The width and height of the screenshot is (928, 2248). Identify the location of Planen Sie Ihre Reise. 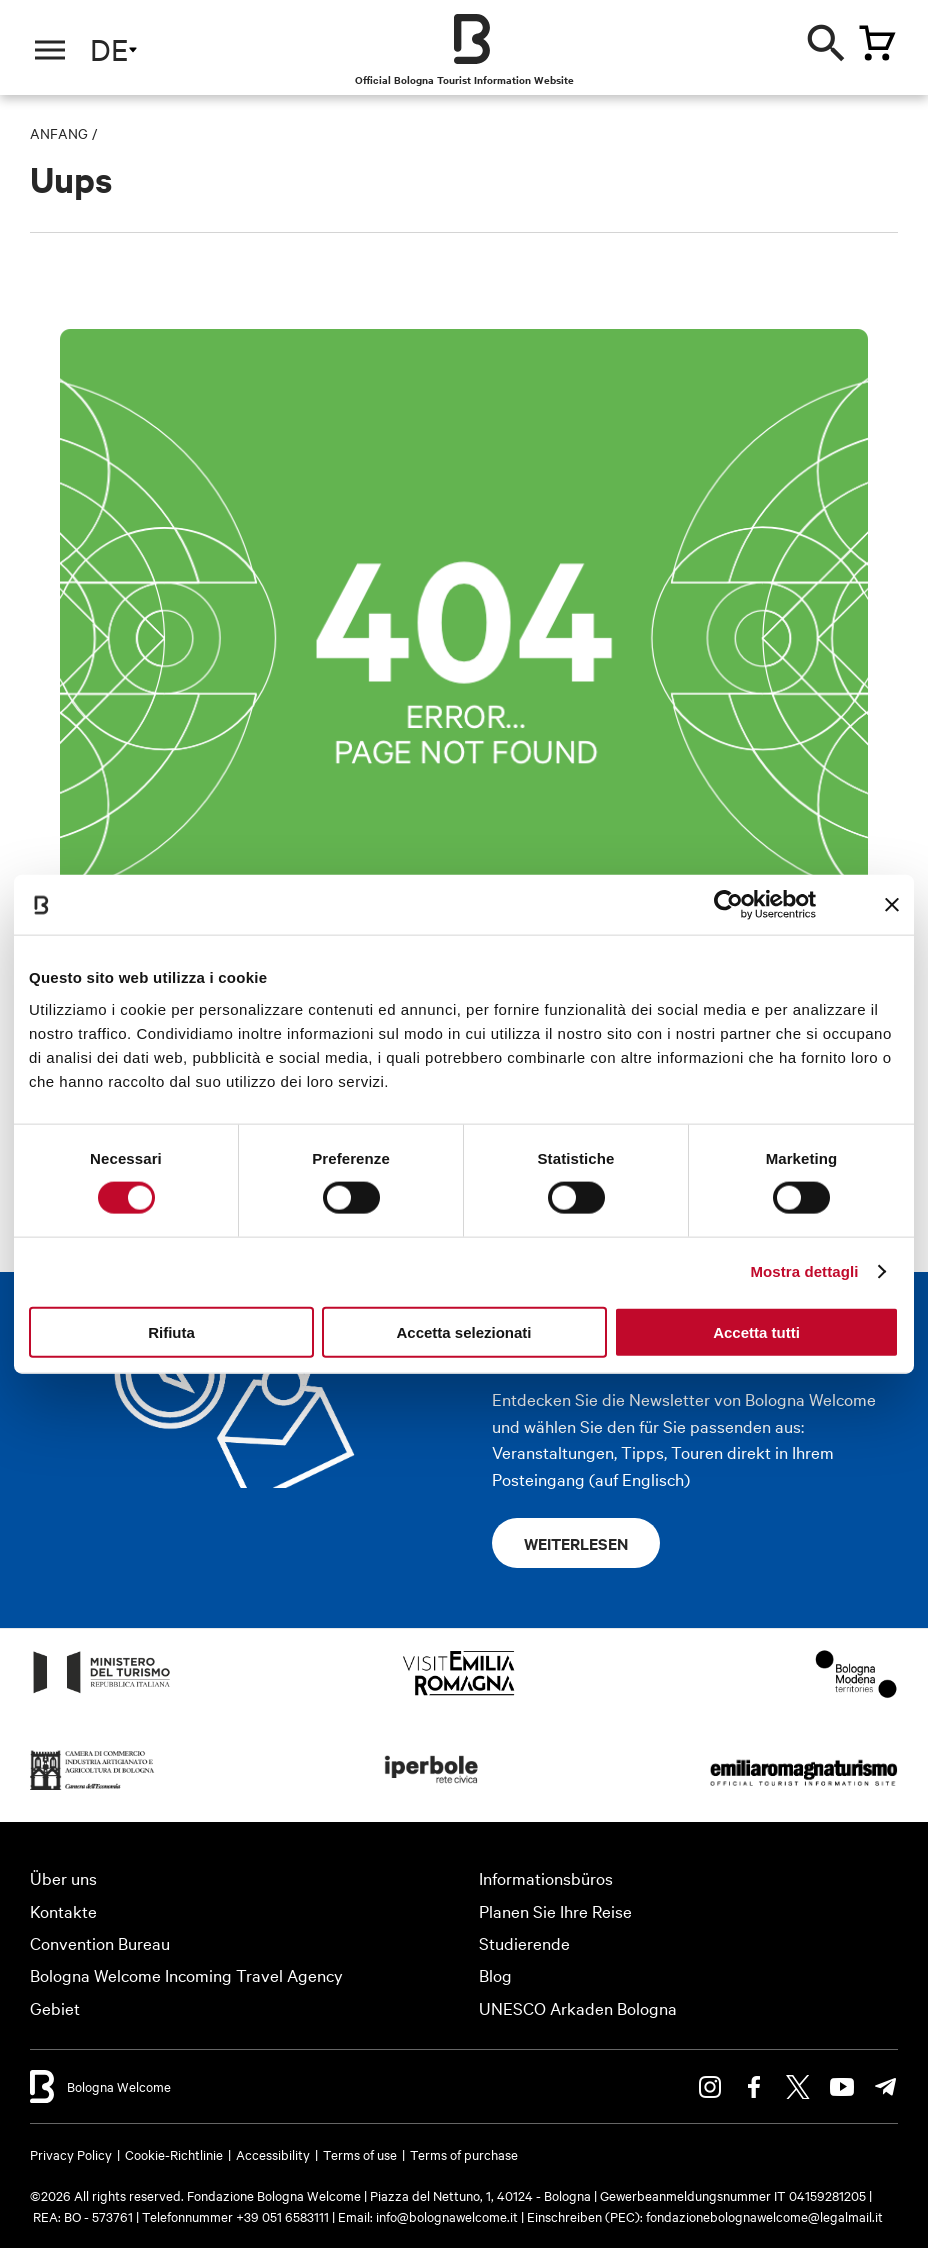
(555, 1910).